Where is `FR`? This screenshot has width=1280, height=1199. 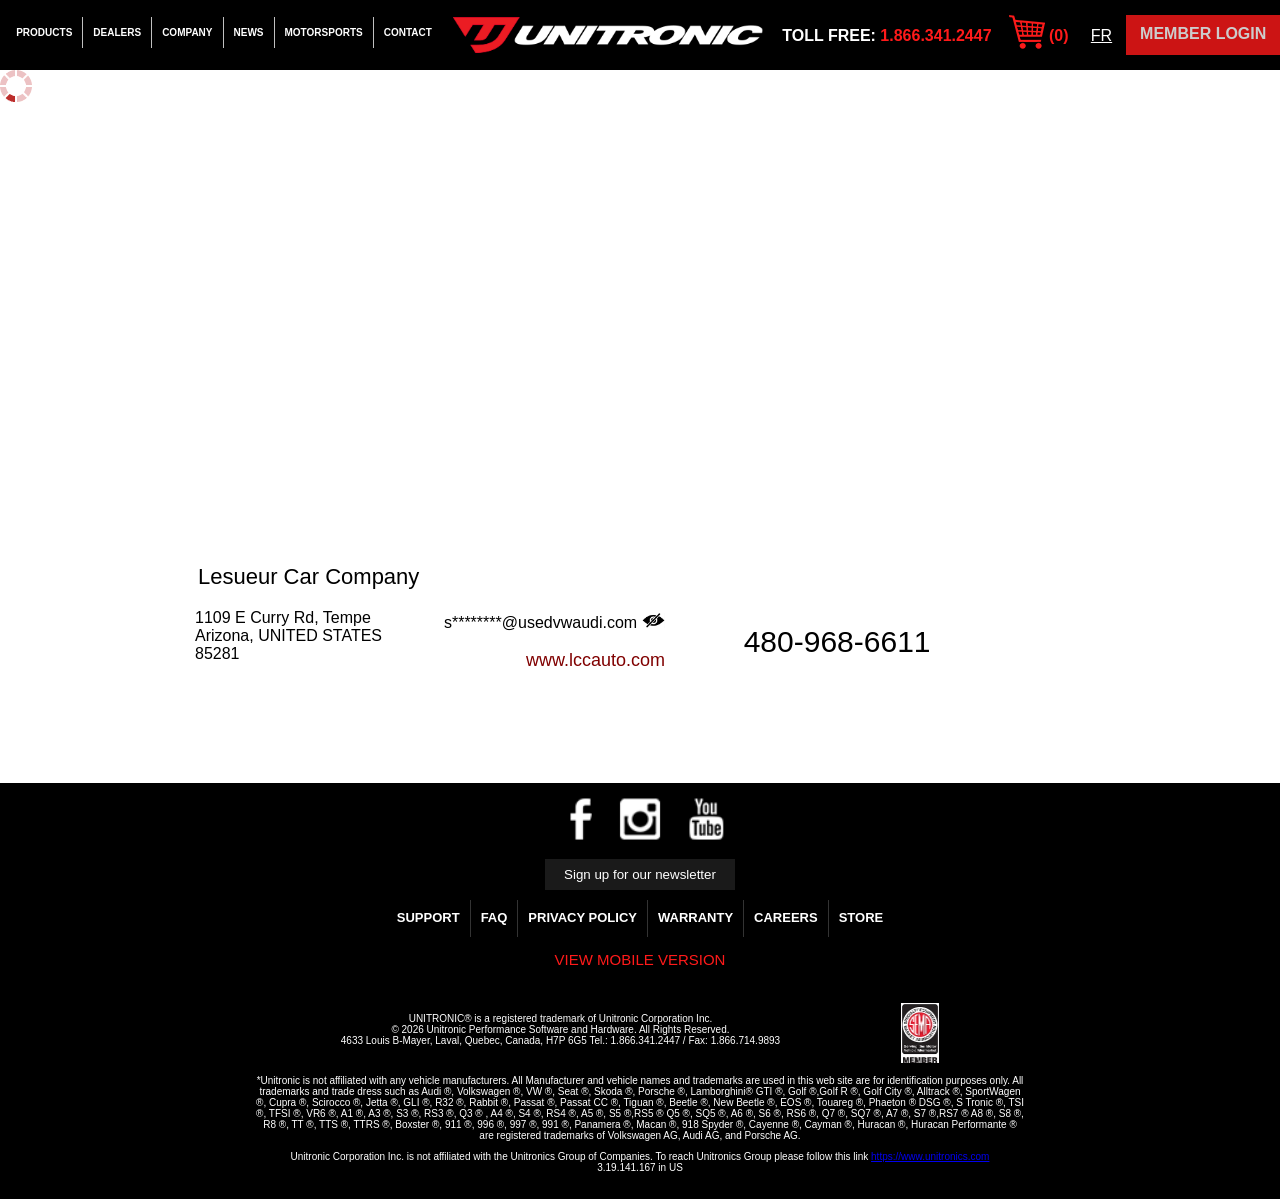 FR is located at coordinates (1101, 35).